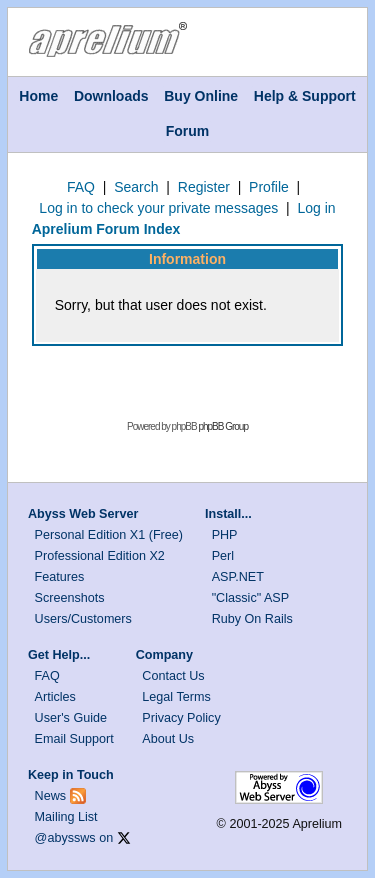 The width and height of the screenshot is (375, 878). Describe the element at coordinates (252, 619) in the screenshot. I see `Ruby On Rails` at that location.